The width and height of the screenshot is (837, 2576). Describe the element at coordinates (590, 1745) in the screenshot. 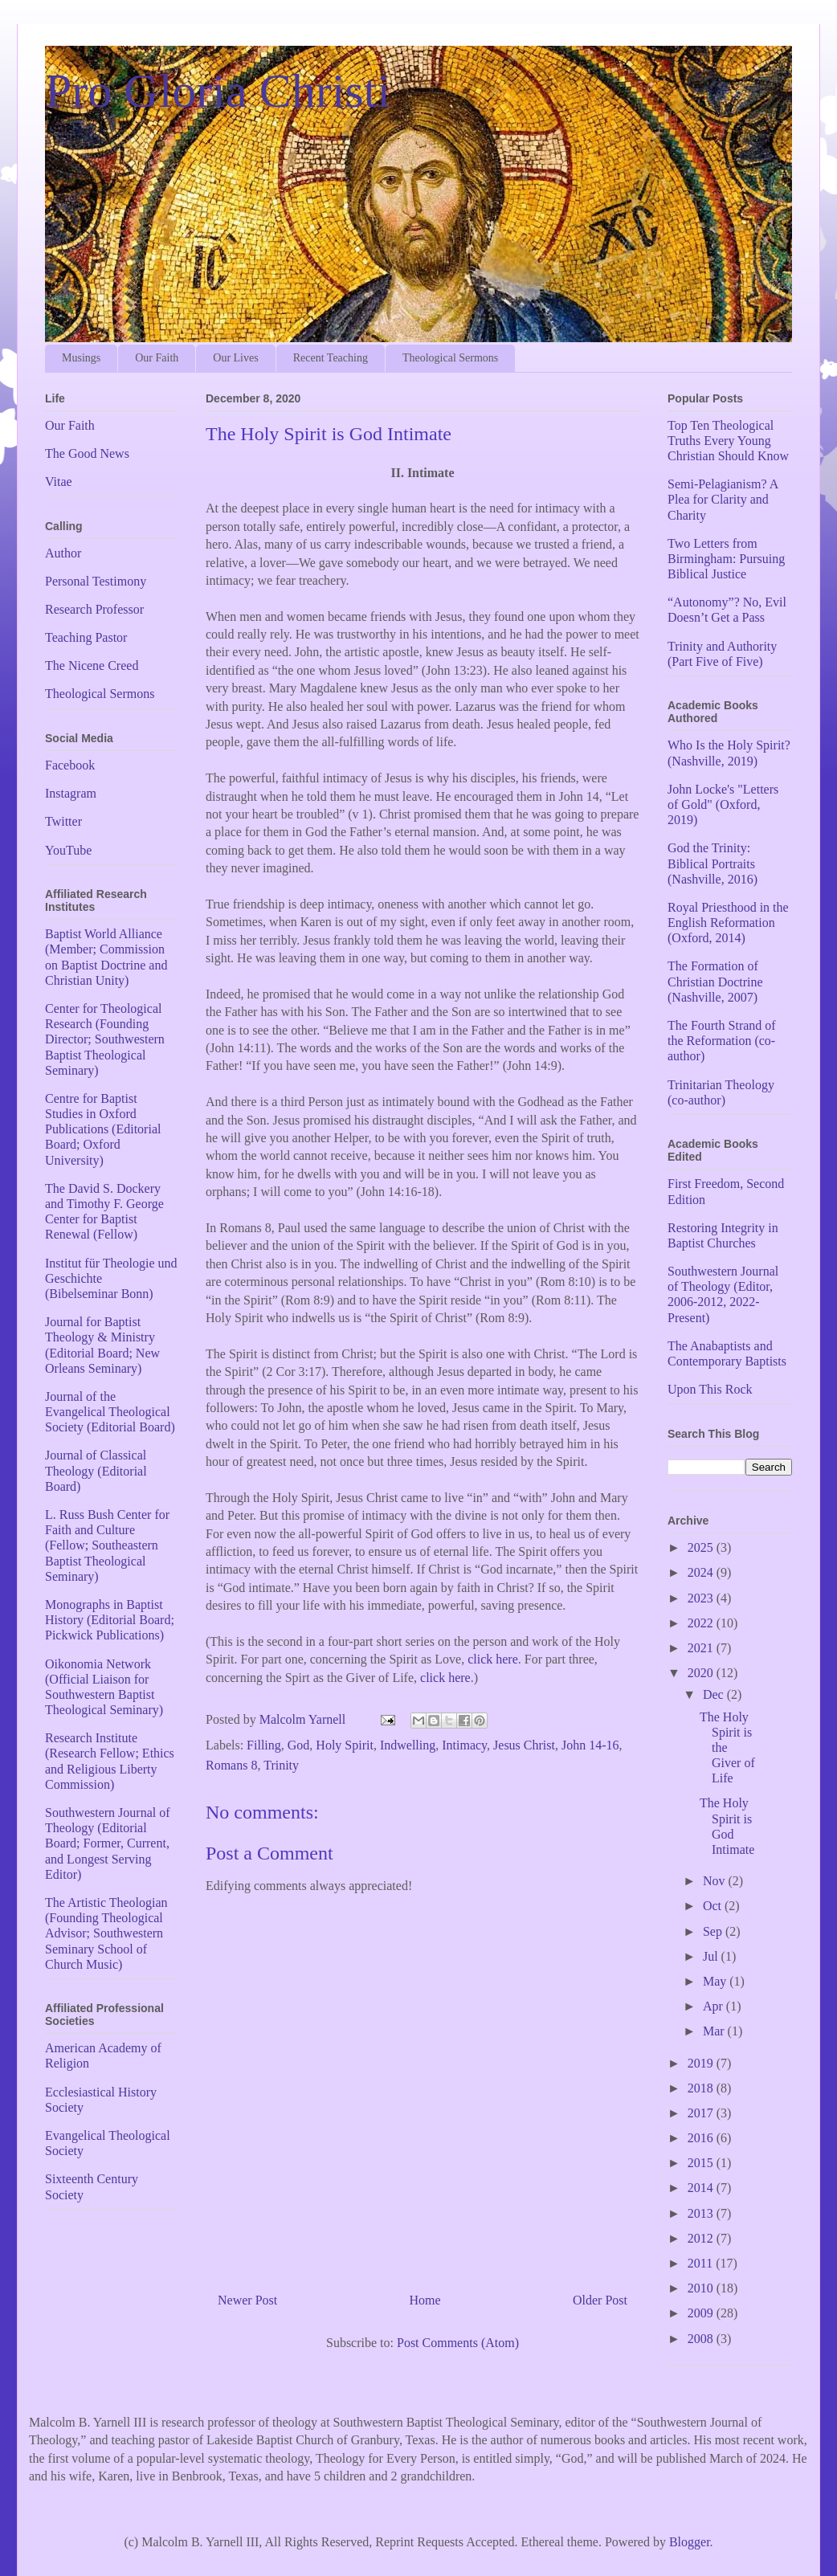

I see `John 14-16` at that location.